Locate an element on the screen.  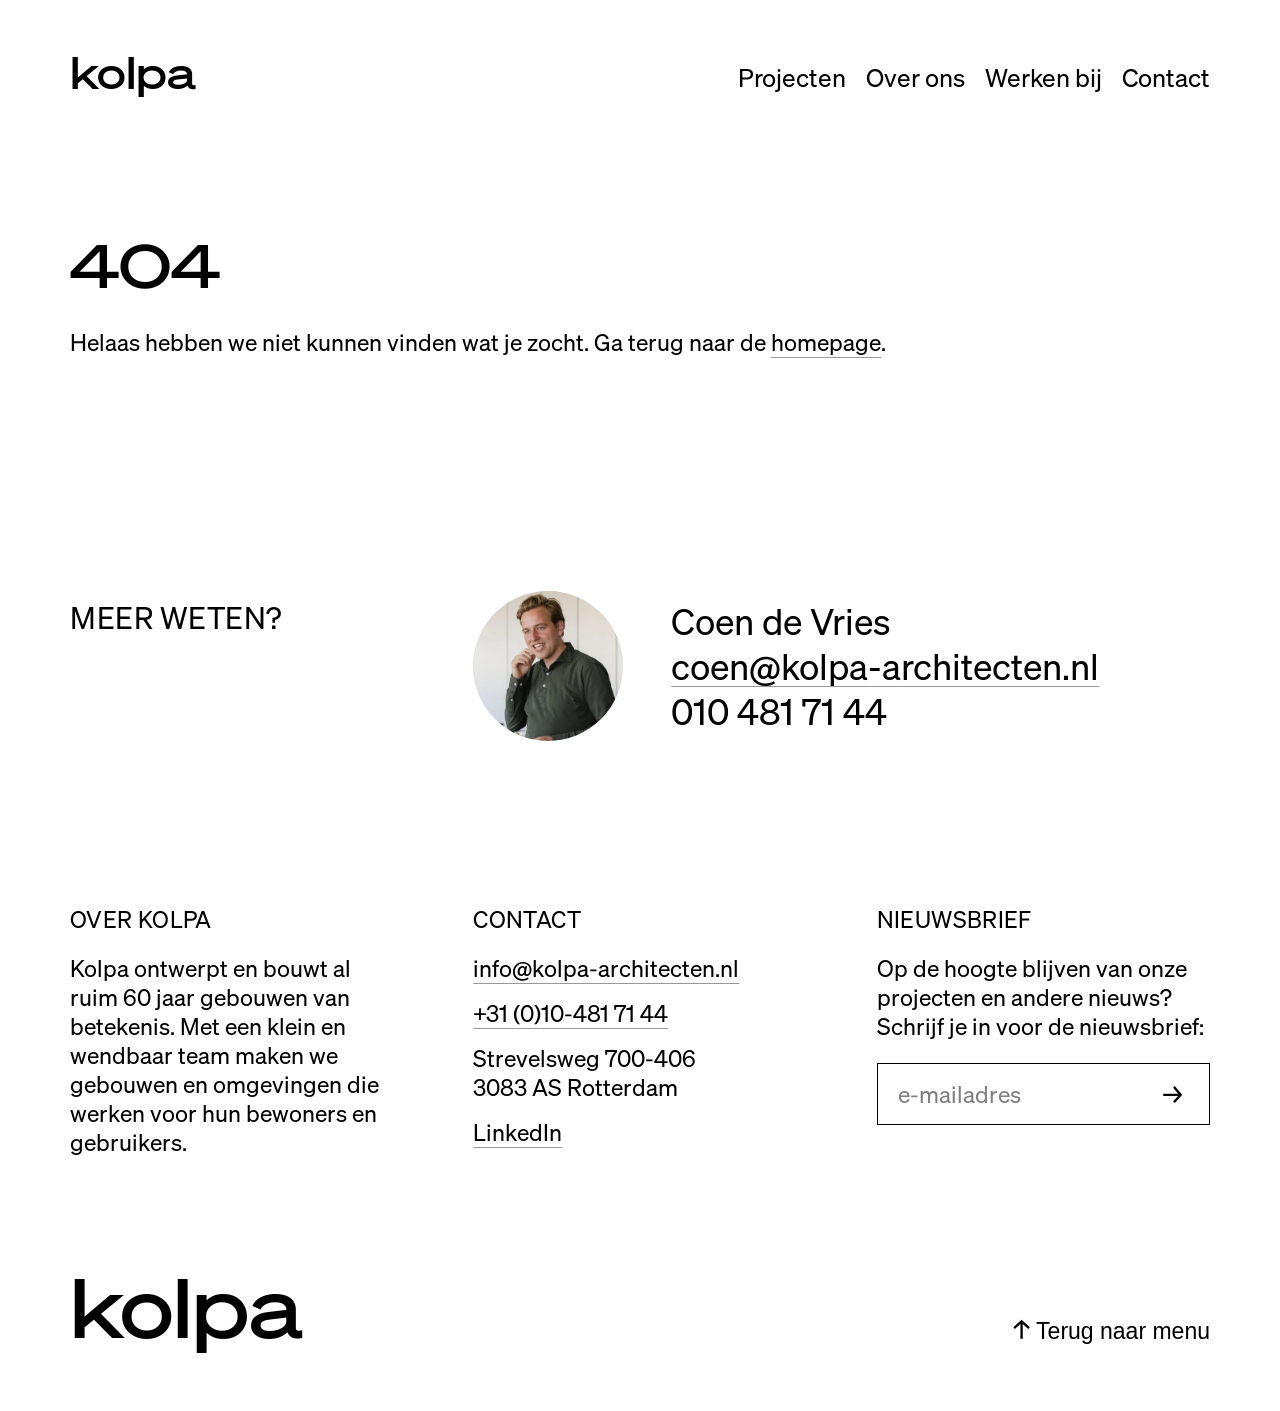
kolpa [Link naar home] is located at coordinates (133, 71).